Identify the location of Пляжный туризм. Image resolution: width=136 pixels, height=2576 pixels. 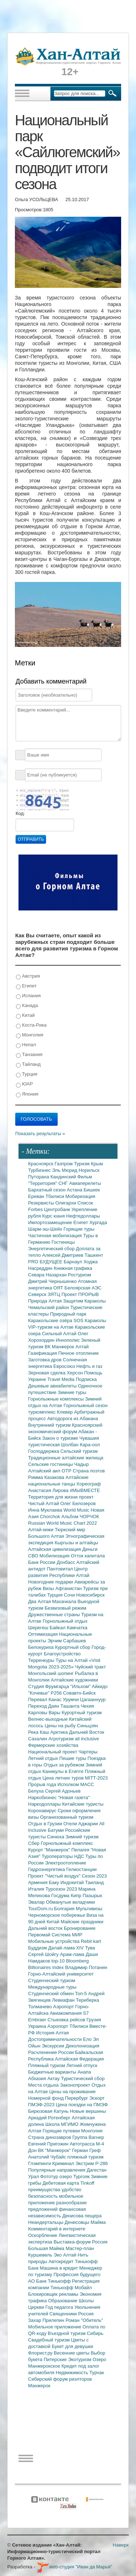
(47, 2065).